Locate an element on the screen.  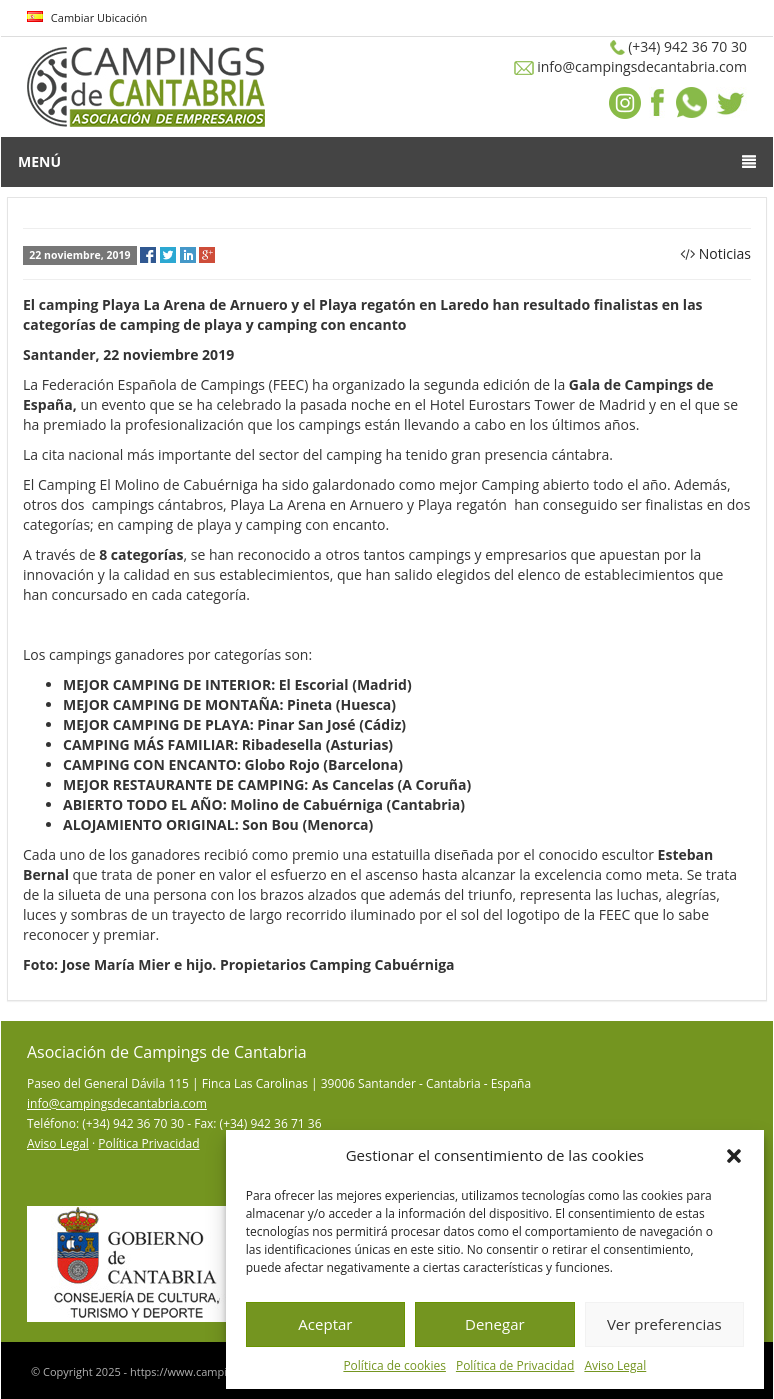
Menú is located at coordinates (387, 161).